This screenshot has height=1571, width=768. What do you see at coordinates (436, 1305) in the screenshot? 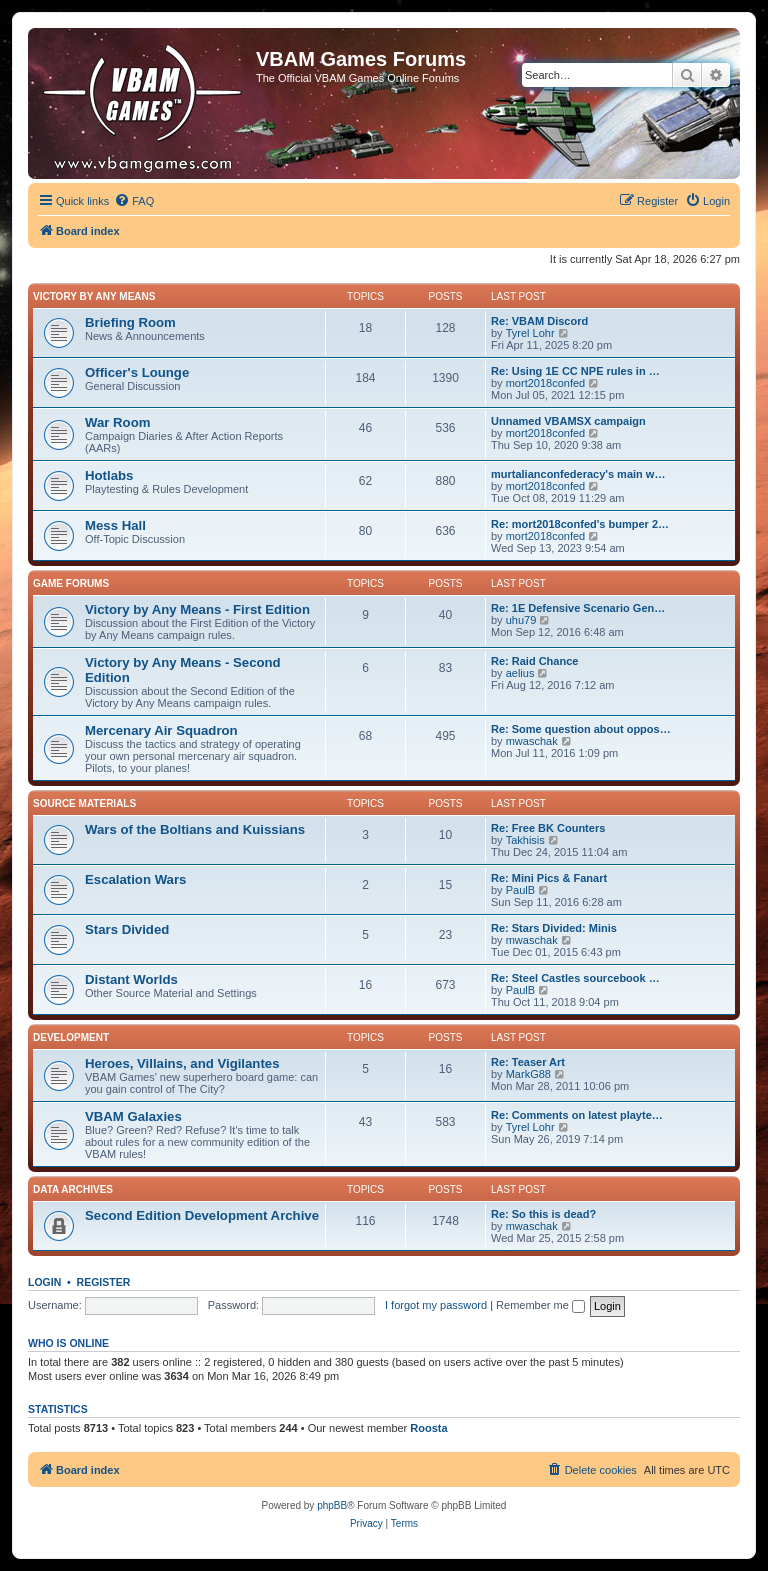
I see `I forgot my password` at bounding box center [436, 1305].